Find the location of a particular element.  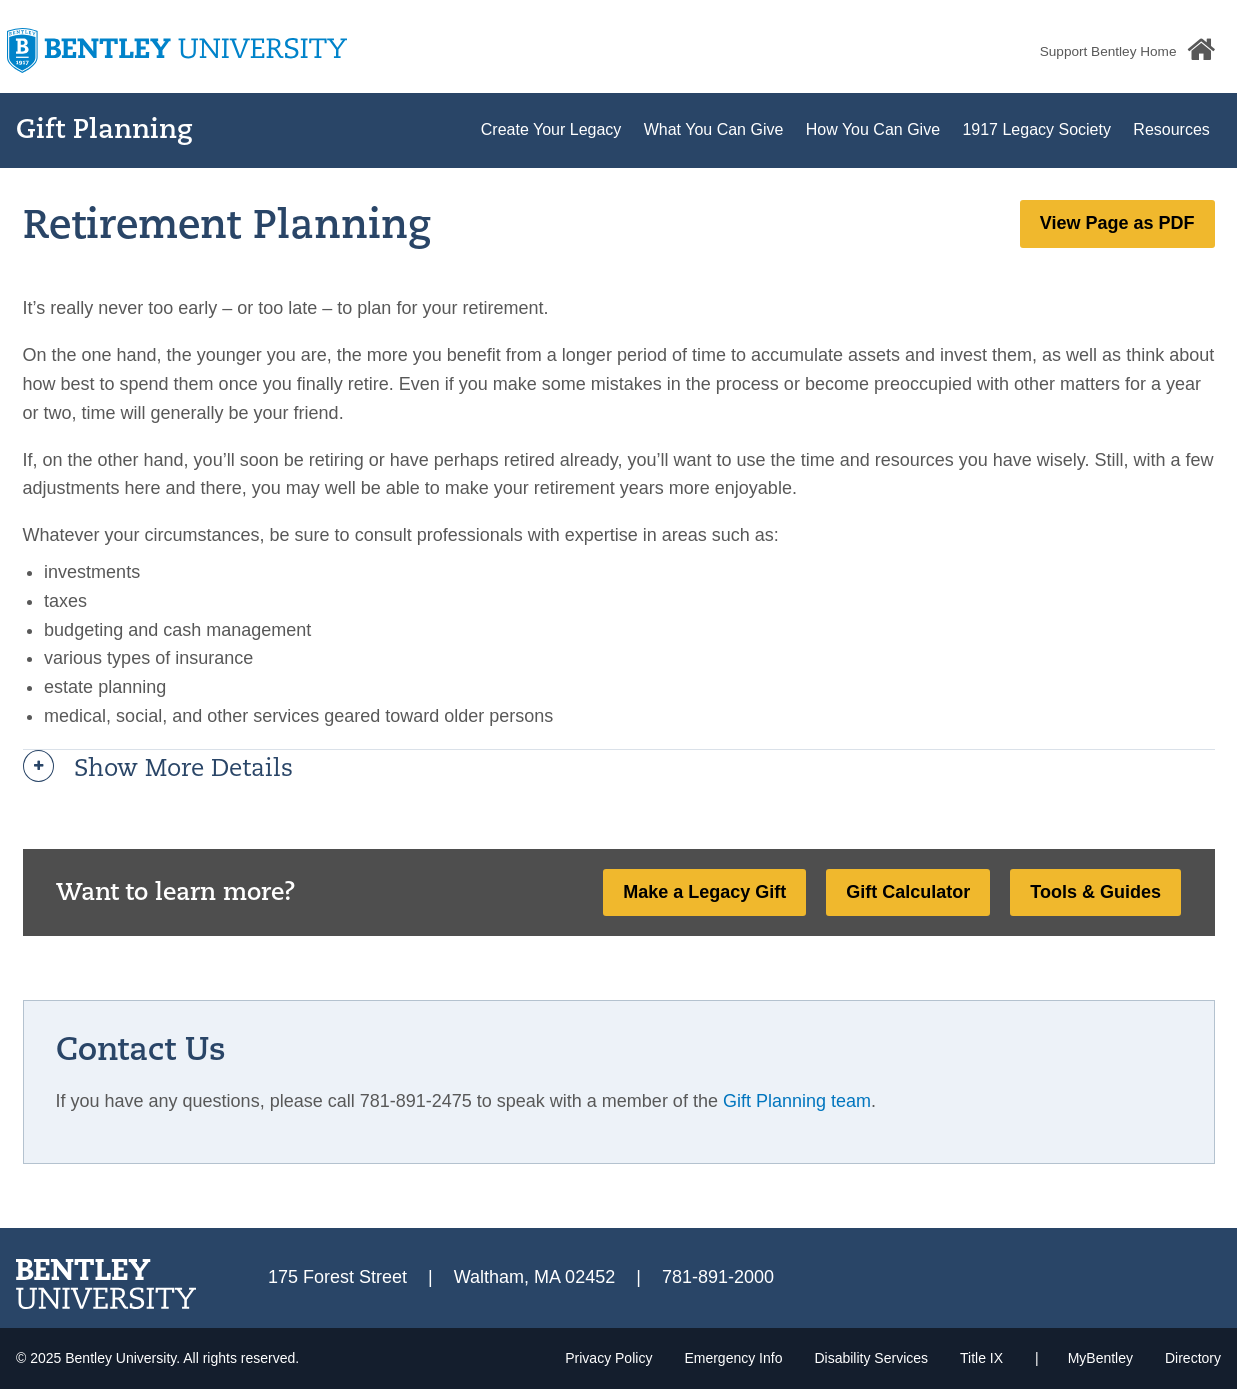

Gift Calculator is located at coordinates (908, 892).